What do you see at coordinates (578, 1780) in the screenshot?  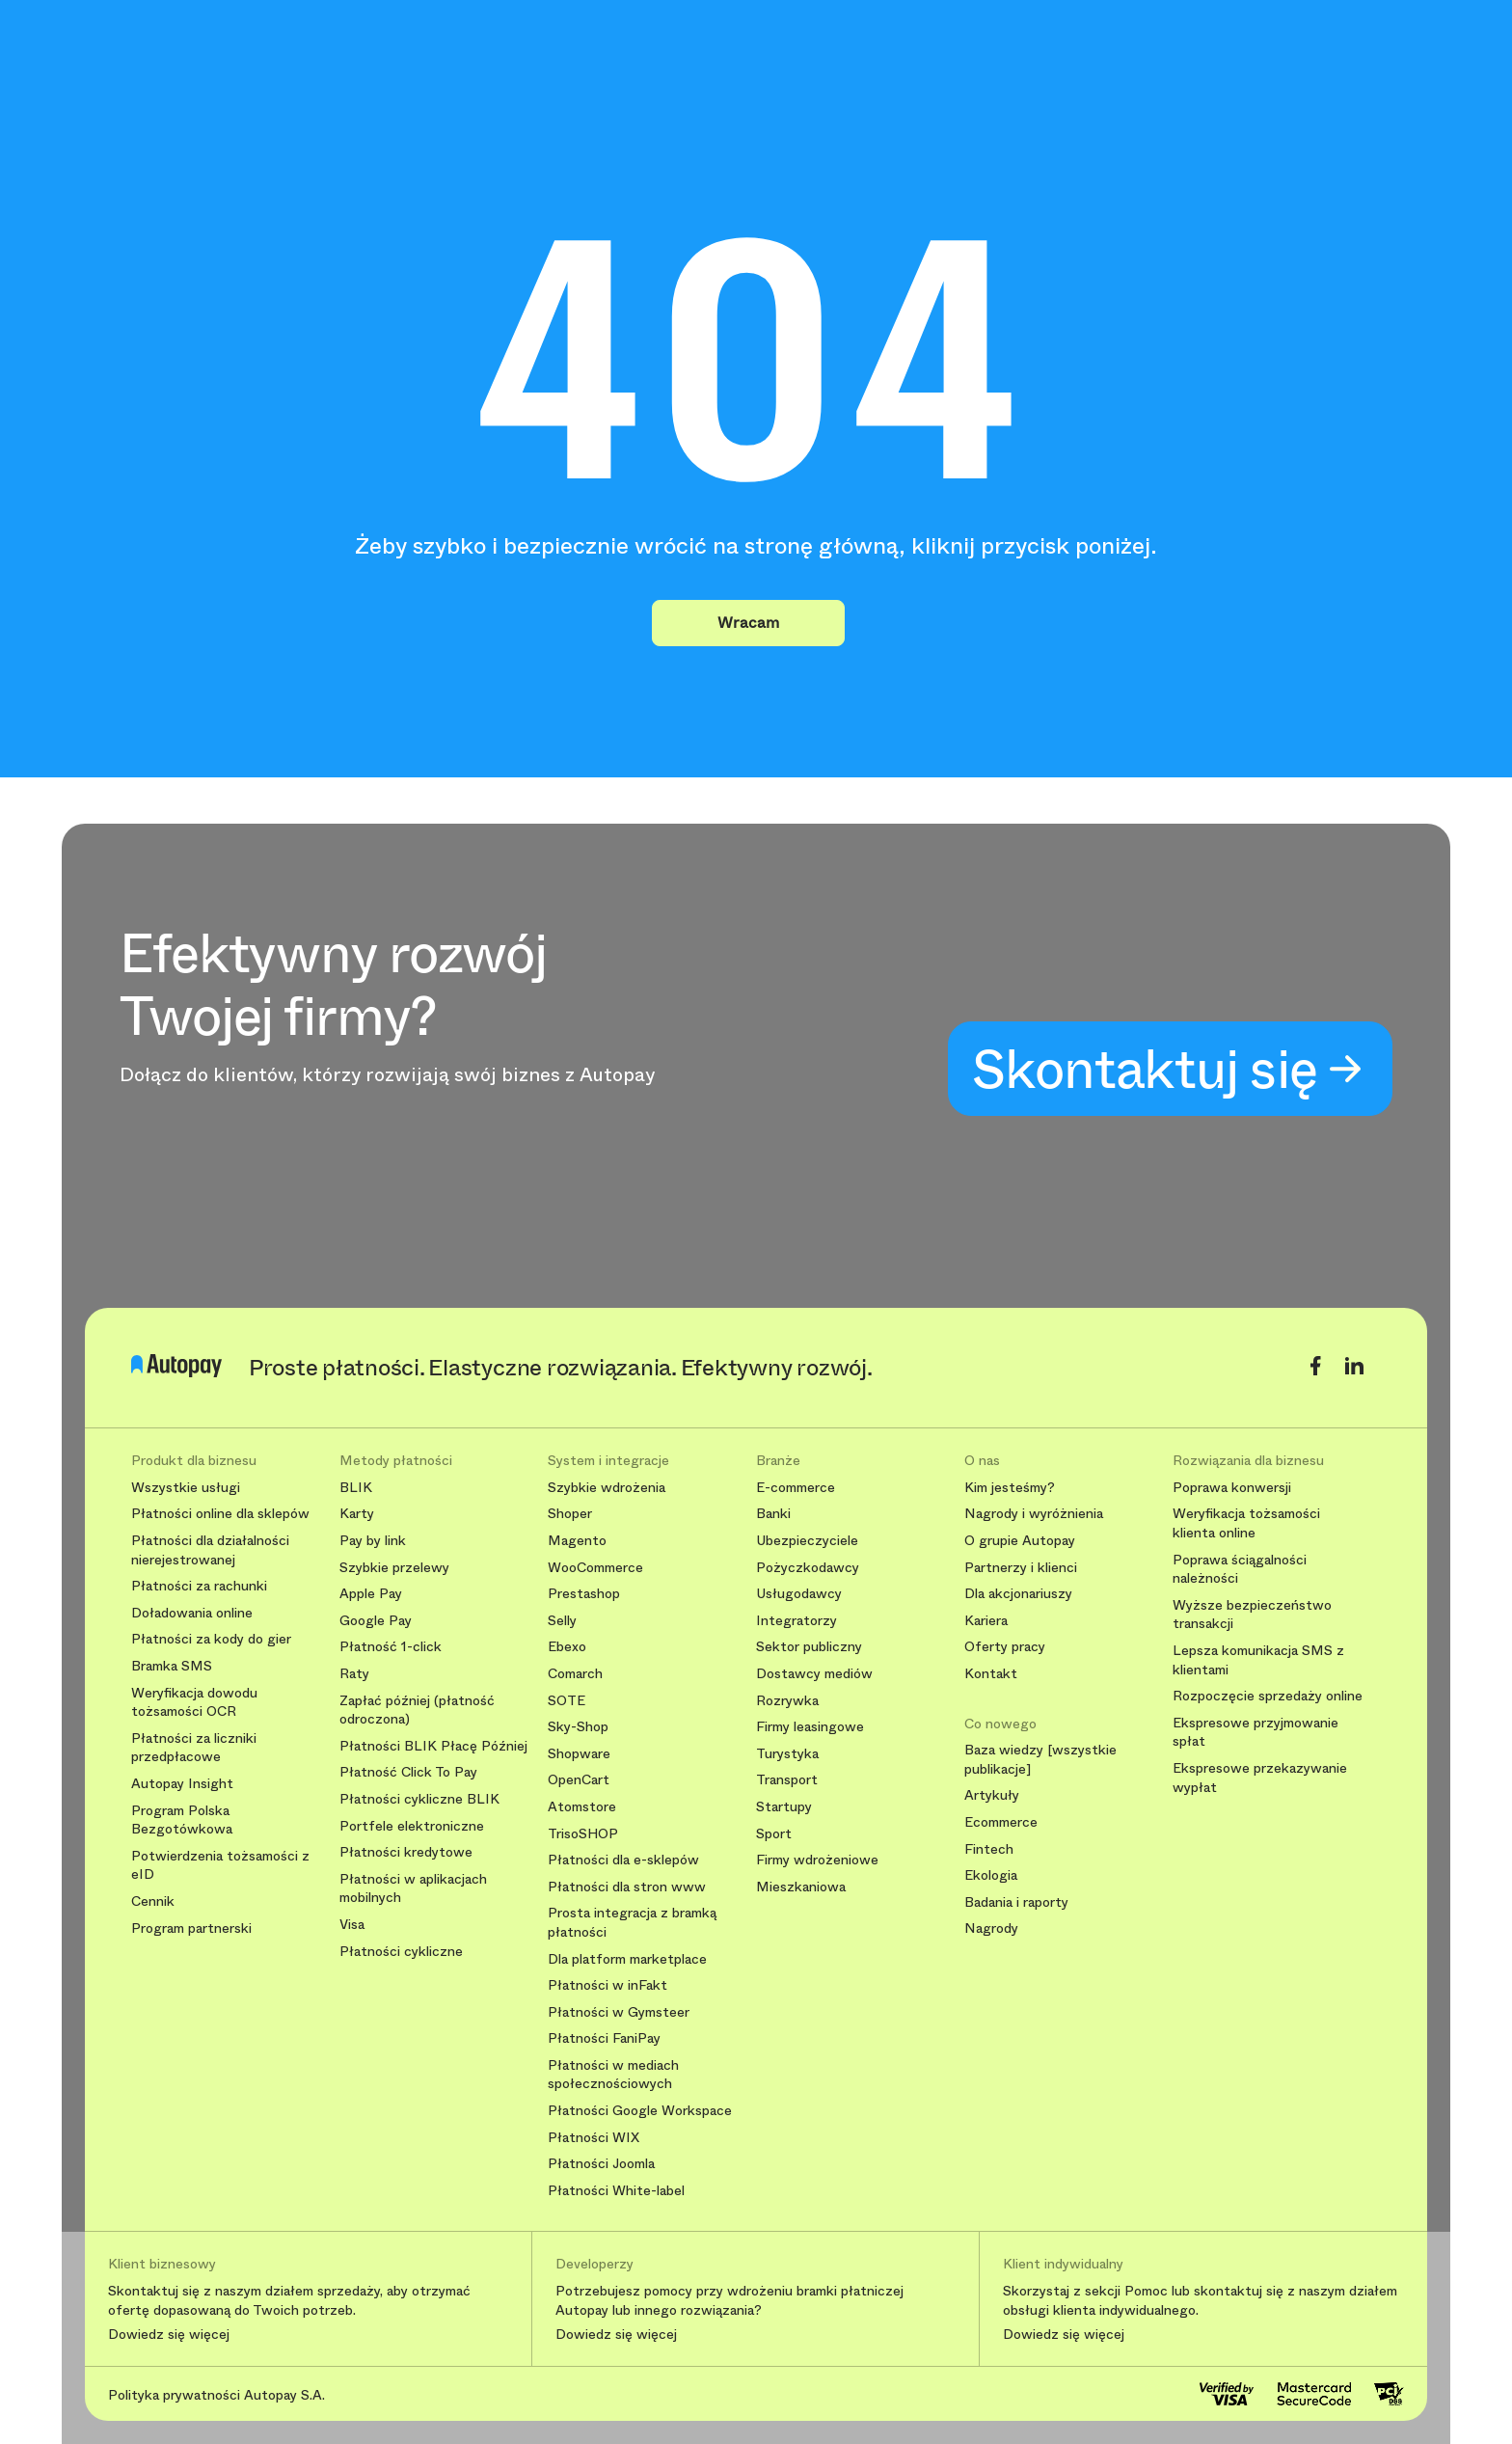 I see `OpenCart` at bounding box center [578, 1780].